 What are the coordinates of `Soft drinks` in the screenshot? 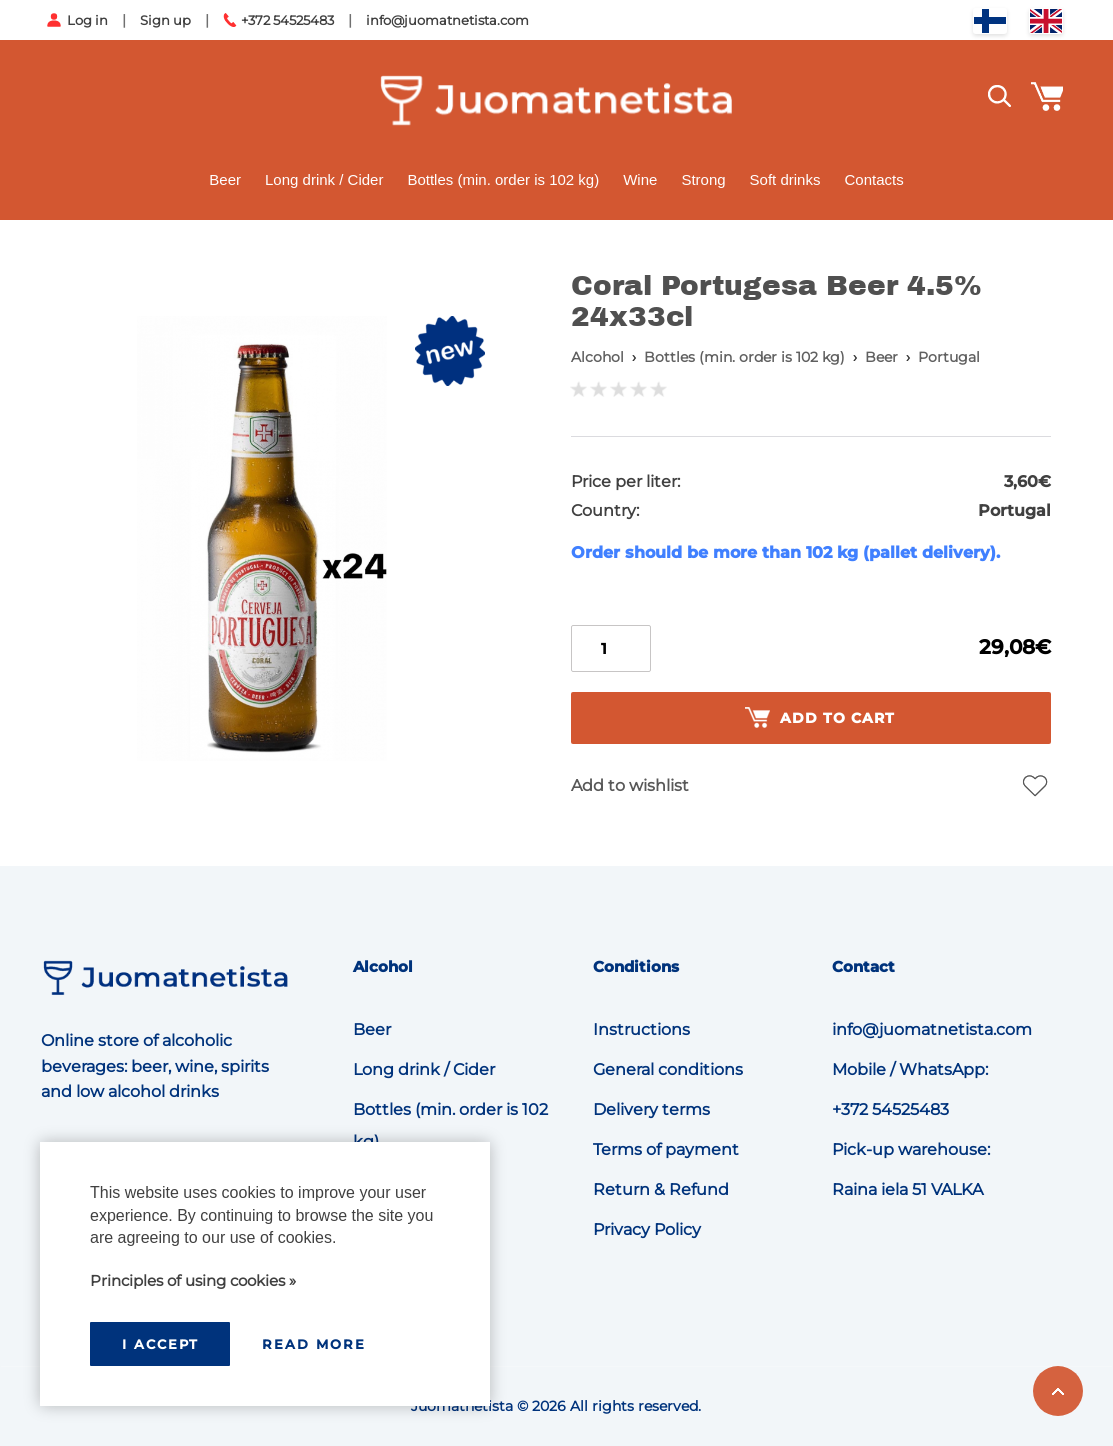 It's located at (785, 179).